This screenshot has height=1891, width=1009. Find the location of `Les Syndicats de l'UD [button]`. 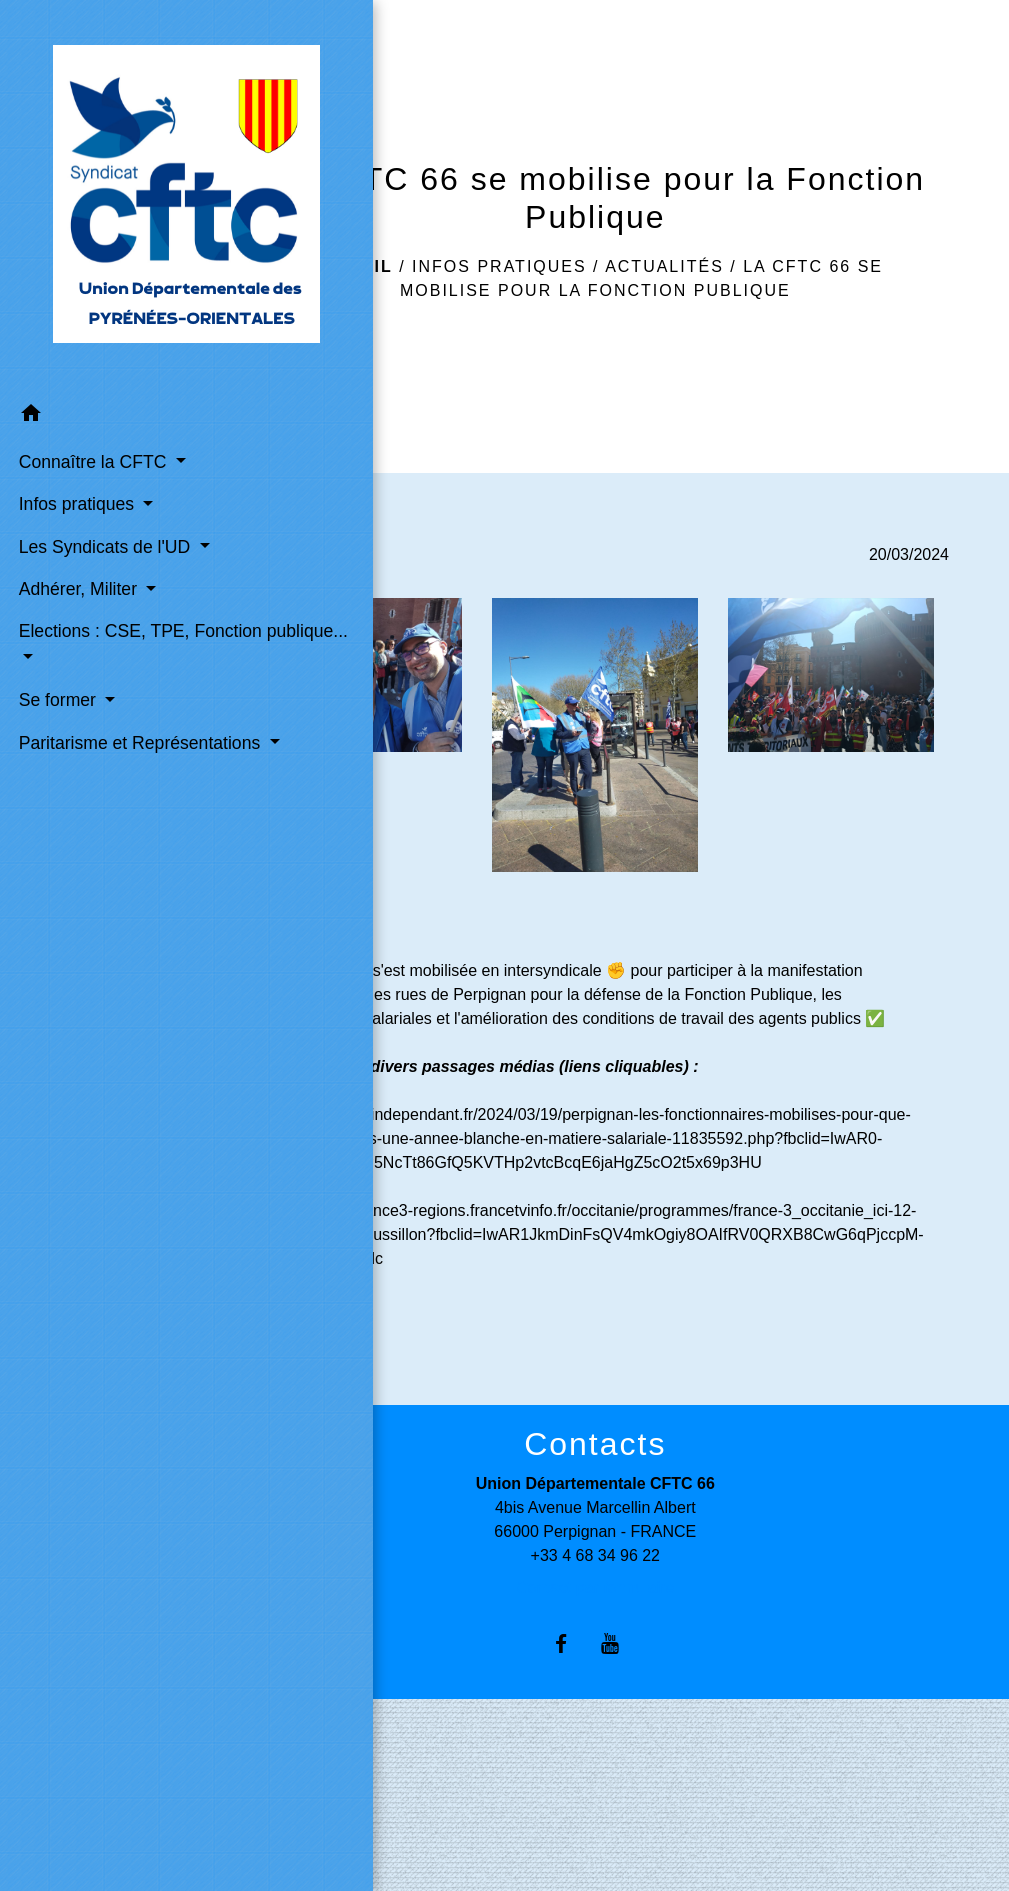

Les Syndicats de l'UD [button] is located at coordinates (82, 455).